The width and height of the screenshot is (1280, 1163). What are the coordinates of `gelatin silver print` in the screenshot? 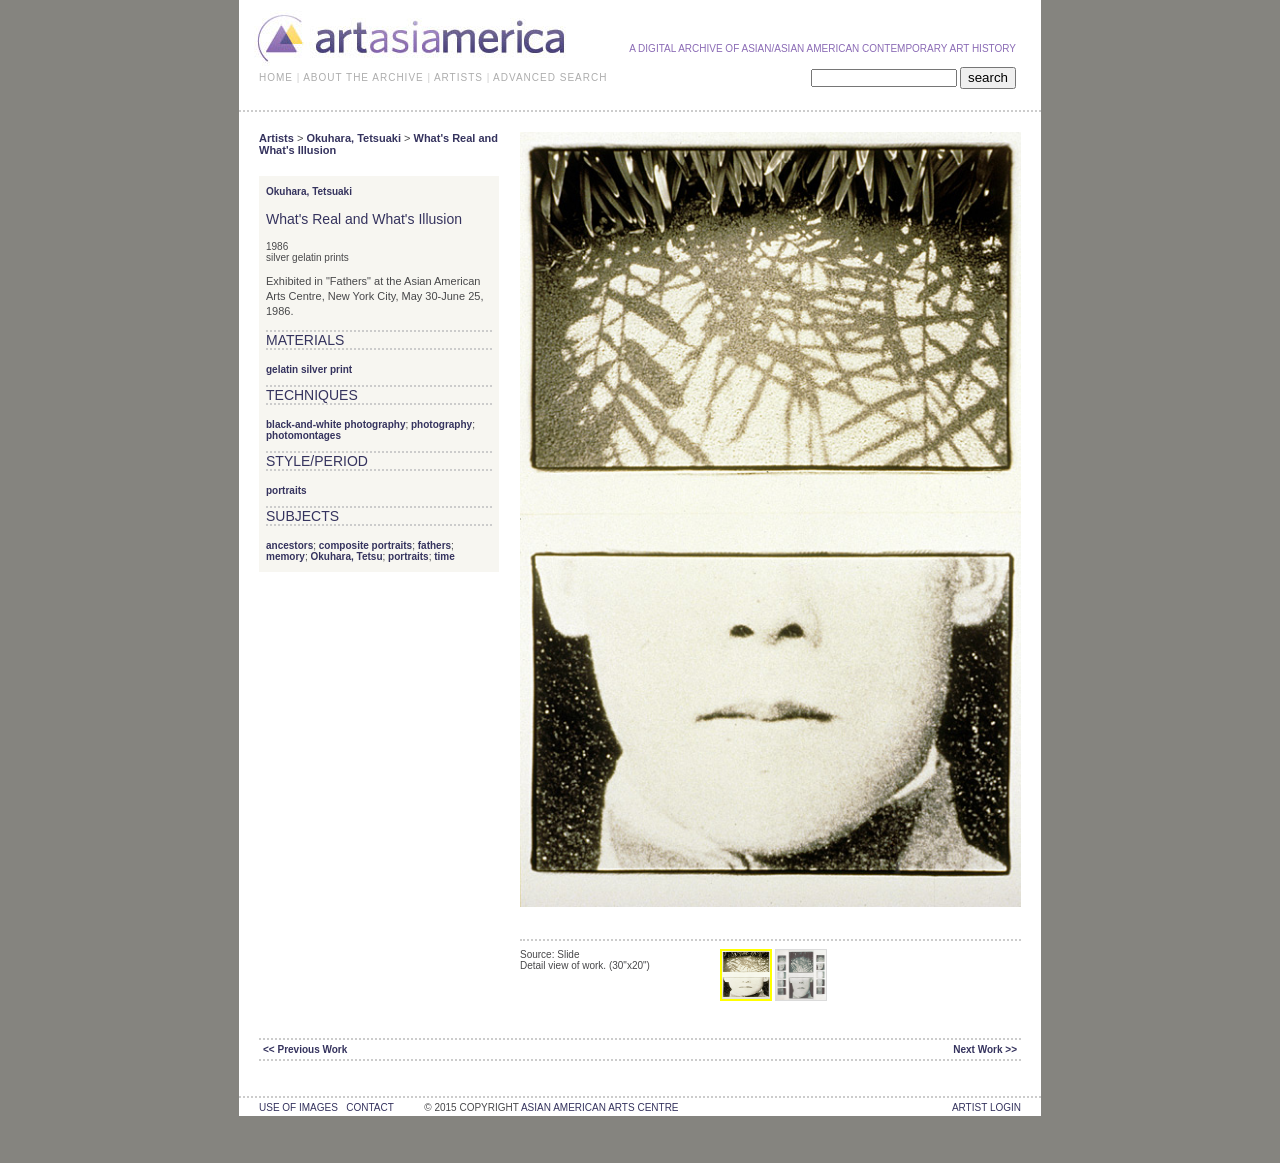 It's located at (309, 369).